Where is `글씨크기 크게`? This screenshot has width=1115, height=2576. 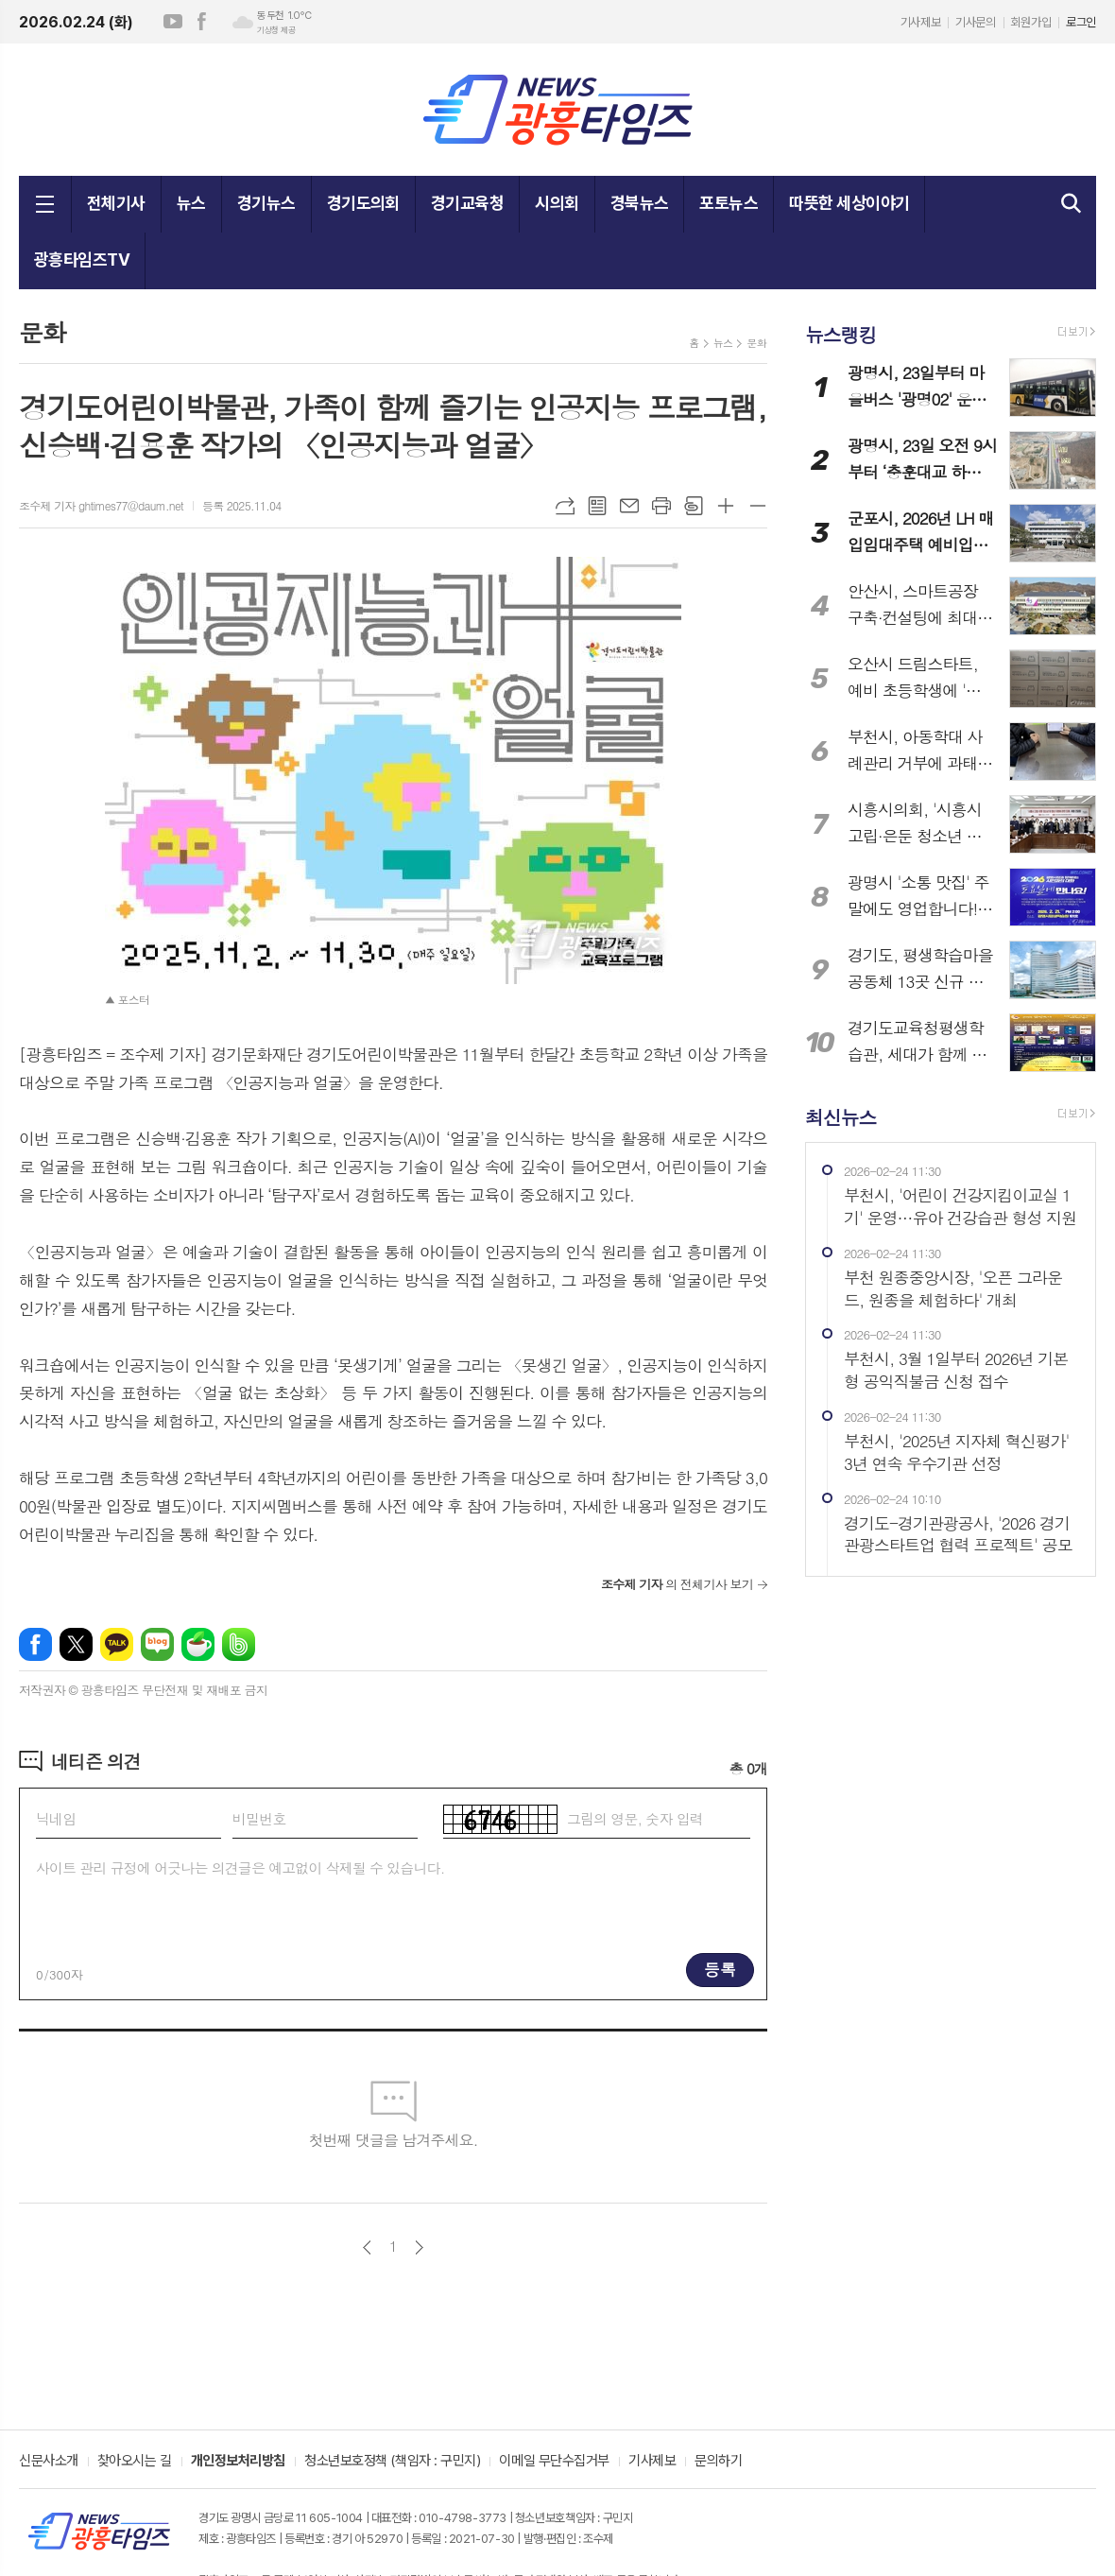
글씨크기 크게 is located at coordinates (725, 505).